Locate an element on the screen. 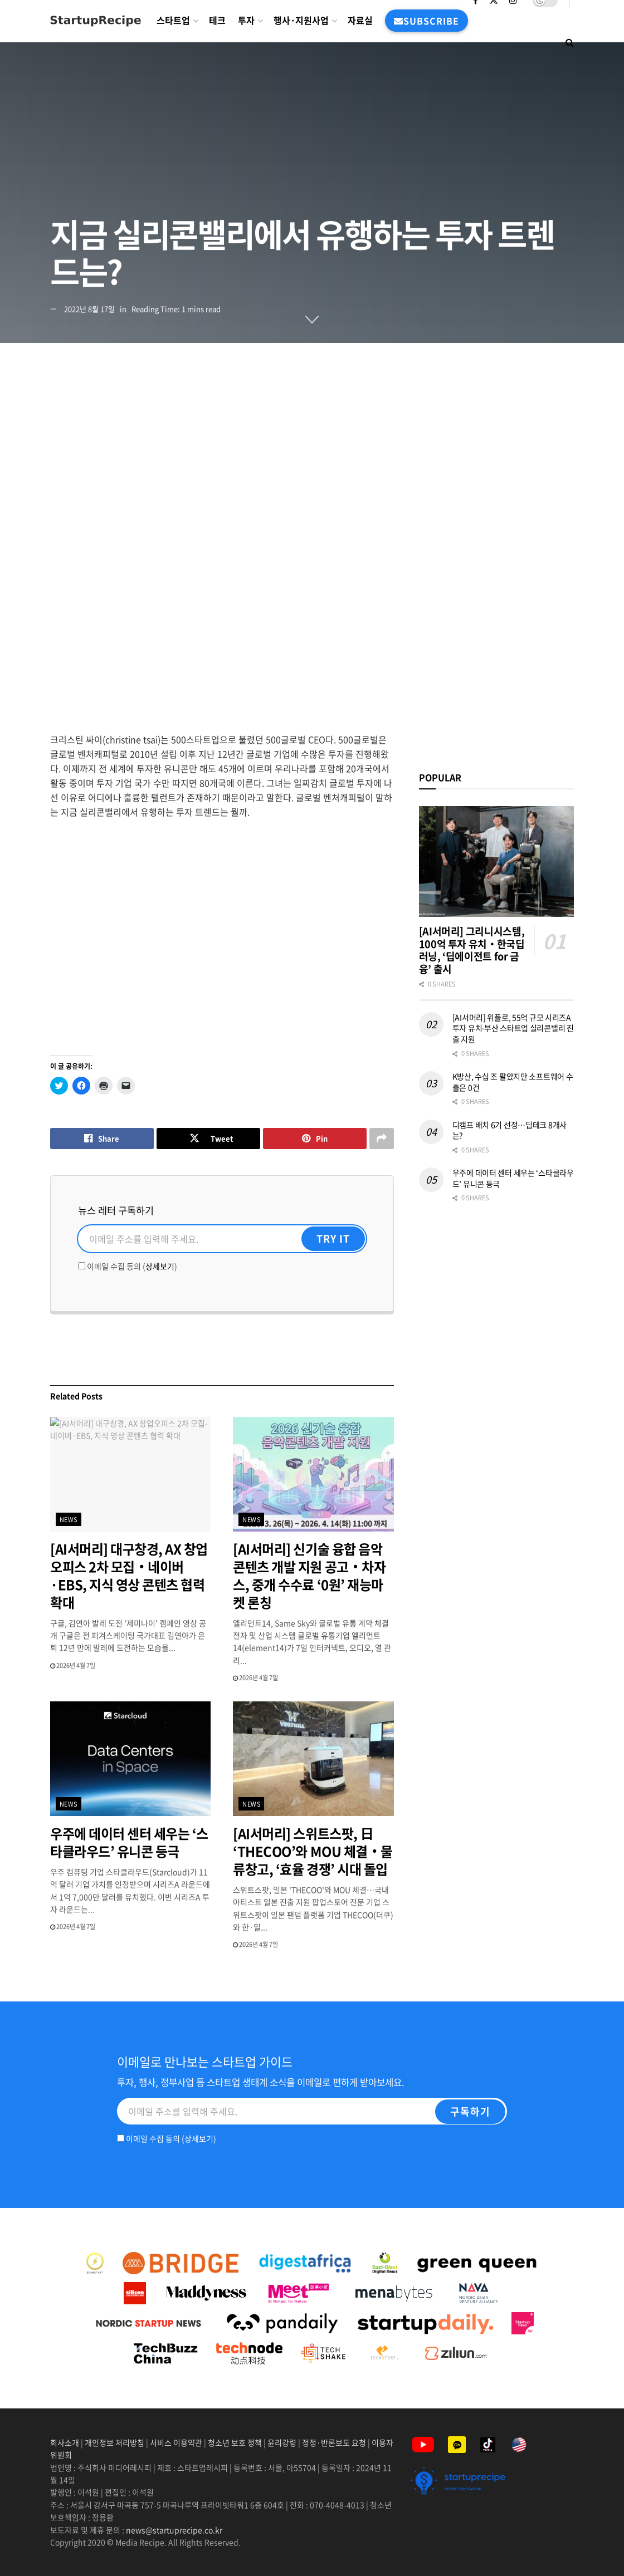  [AI서머리] 위플로, 55억 규모 시리즈A 투자 유치‧부산 스타트업 실리콘밸리 진출 지원 is located at coordinates (513, 1028).